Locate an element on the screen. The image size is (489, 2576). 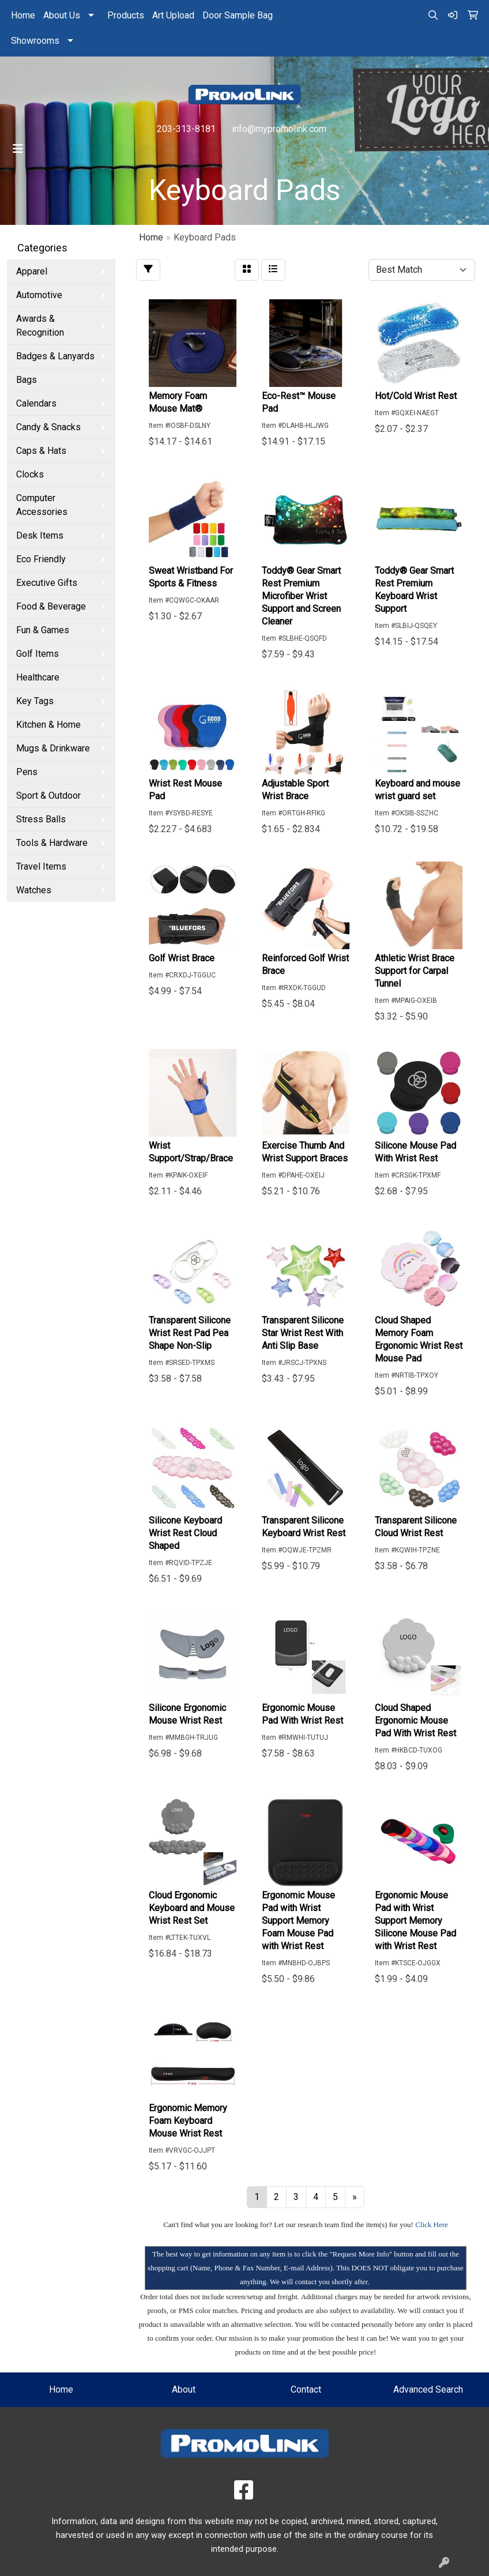
Golf Items is located at coordinates (37, 653).